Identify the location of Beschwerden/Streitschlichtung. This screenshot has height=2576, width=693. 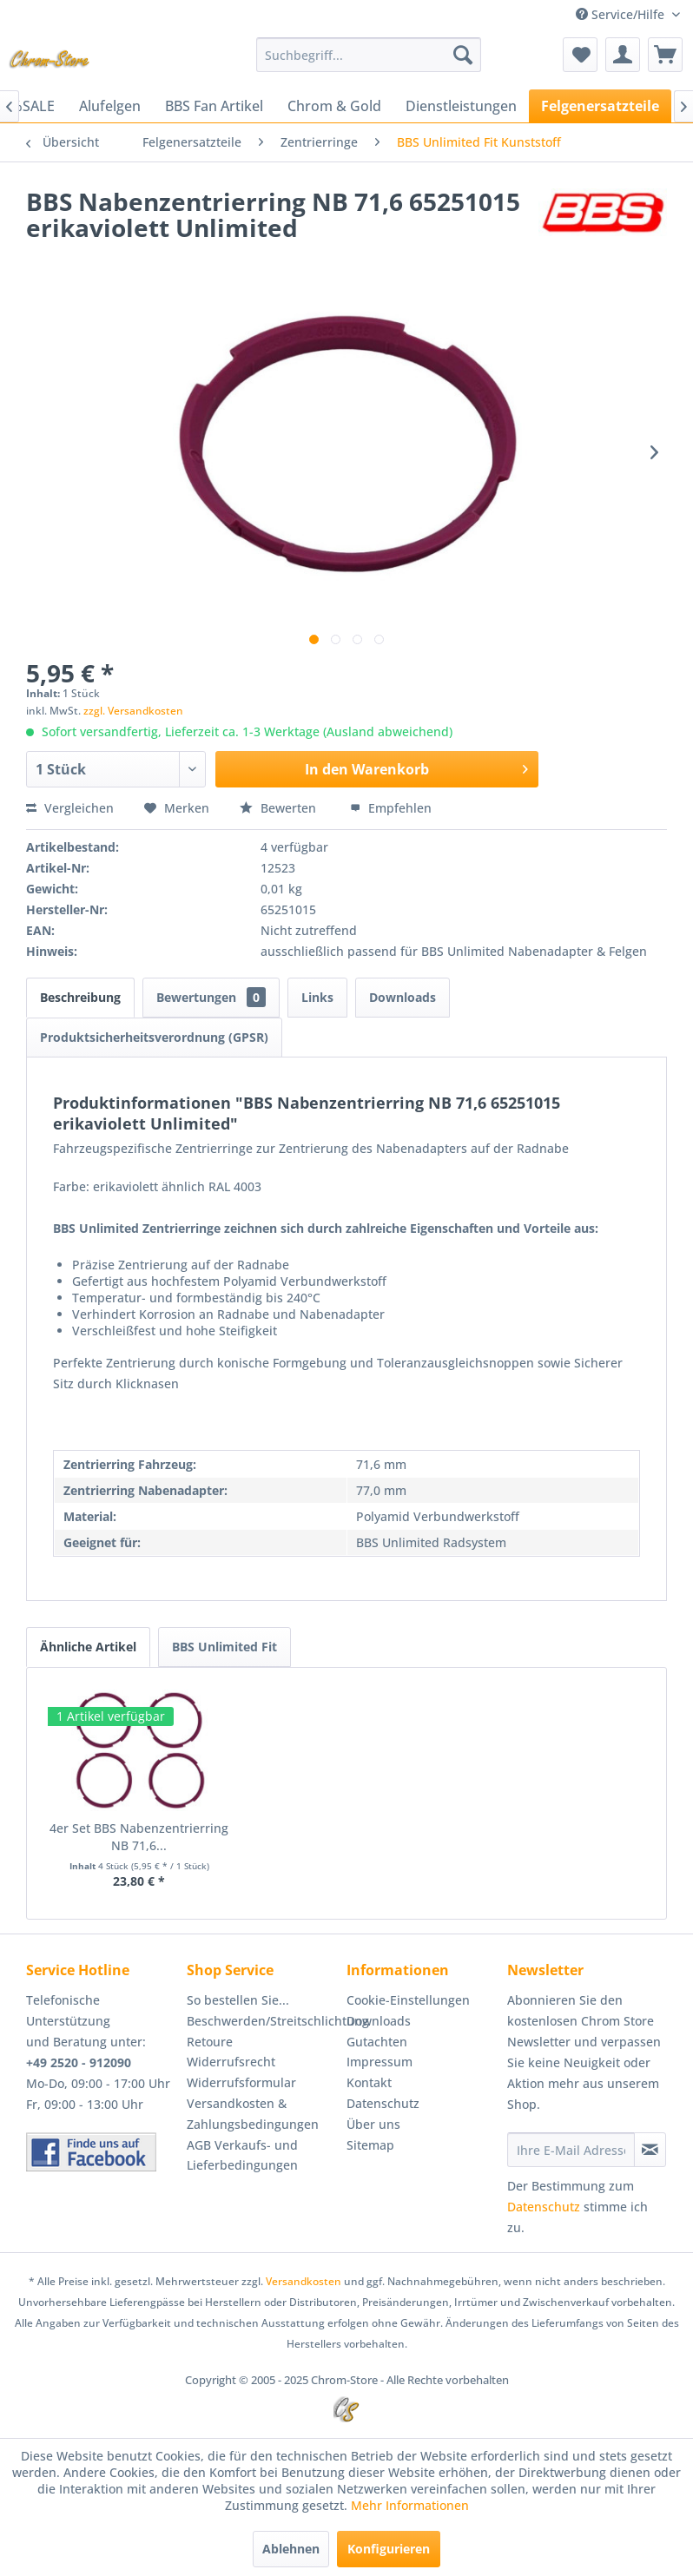
(263, 2021).